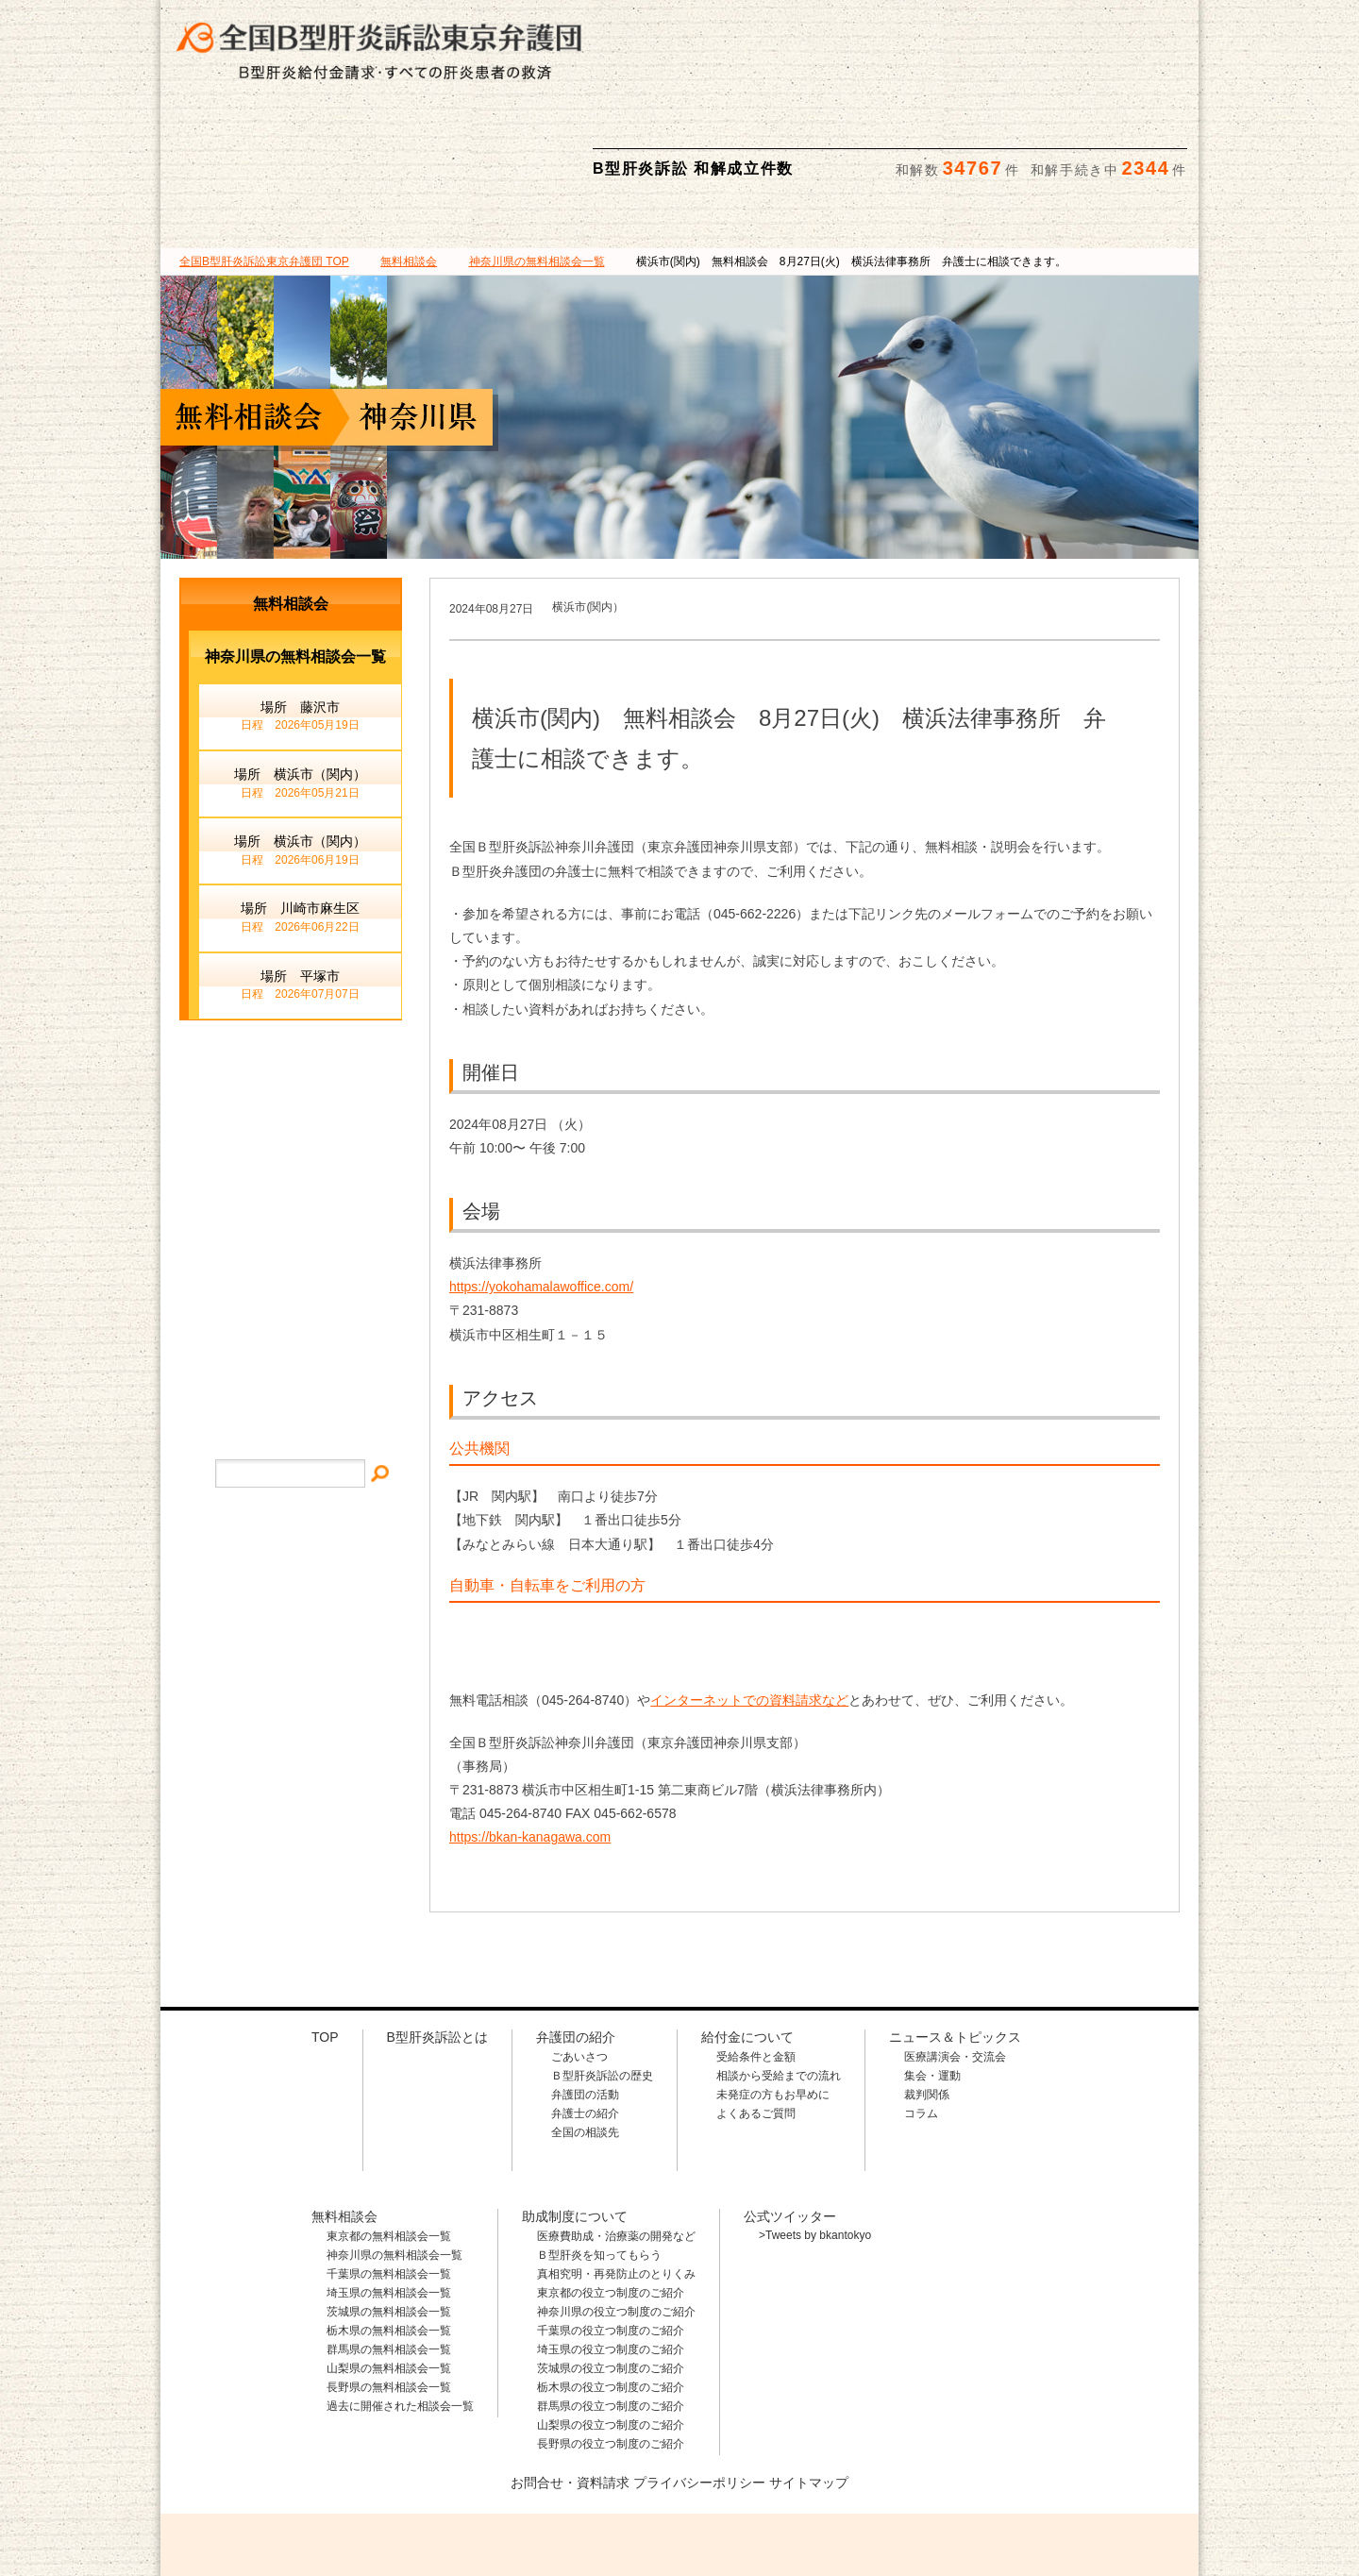 This screenshot has width=1359, height=2576. What do you see at coordinates (610, 2297) in the screenshot?
I see `栃木県の役立つ制度のご紹介` at bounding box center [610, 2297].